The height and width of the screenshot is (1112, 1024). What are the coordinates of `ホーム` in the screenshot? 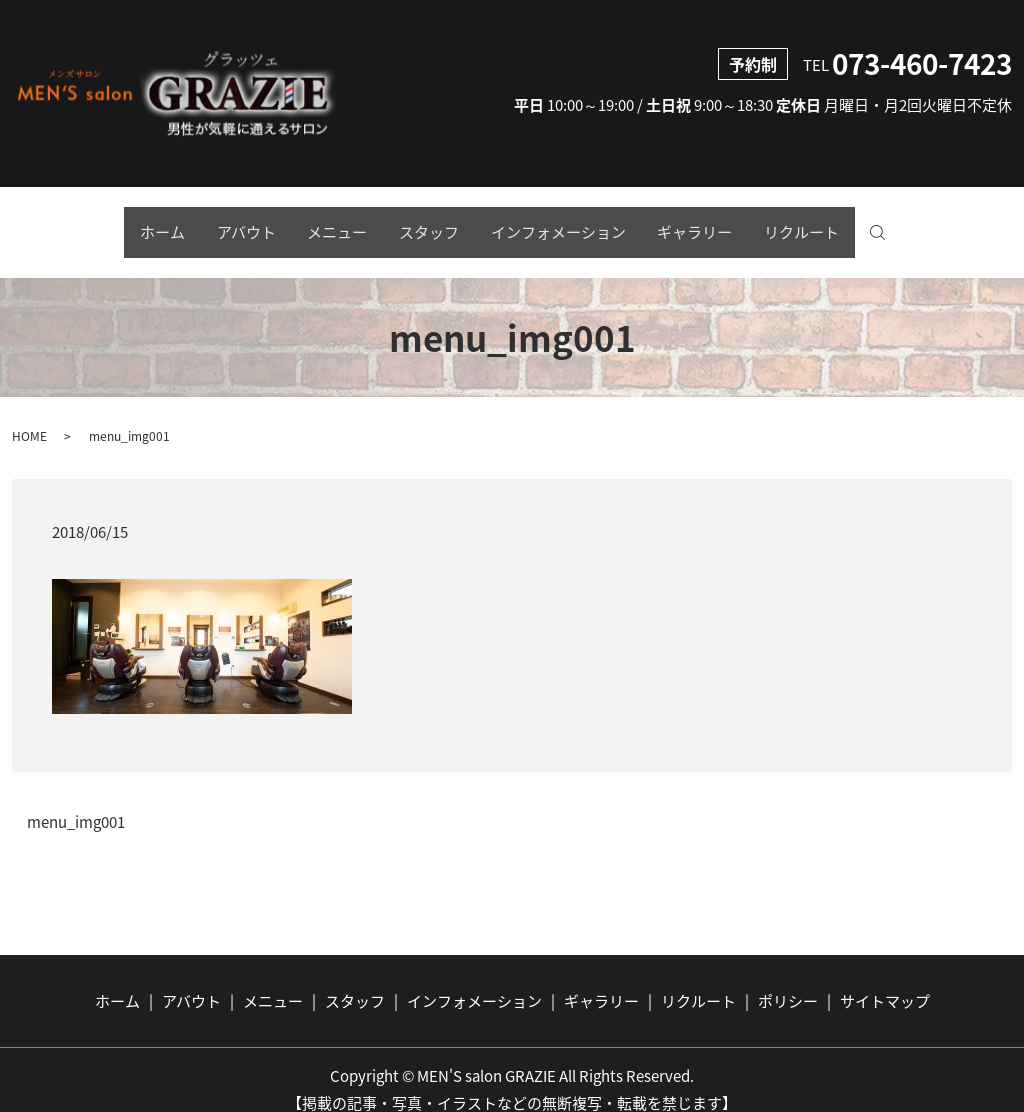 It's located at (122, 223).